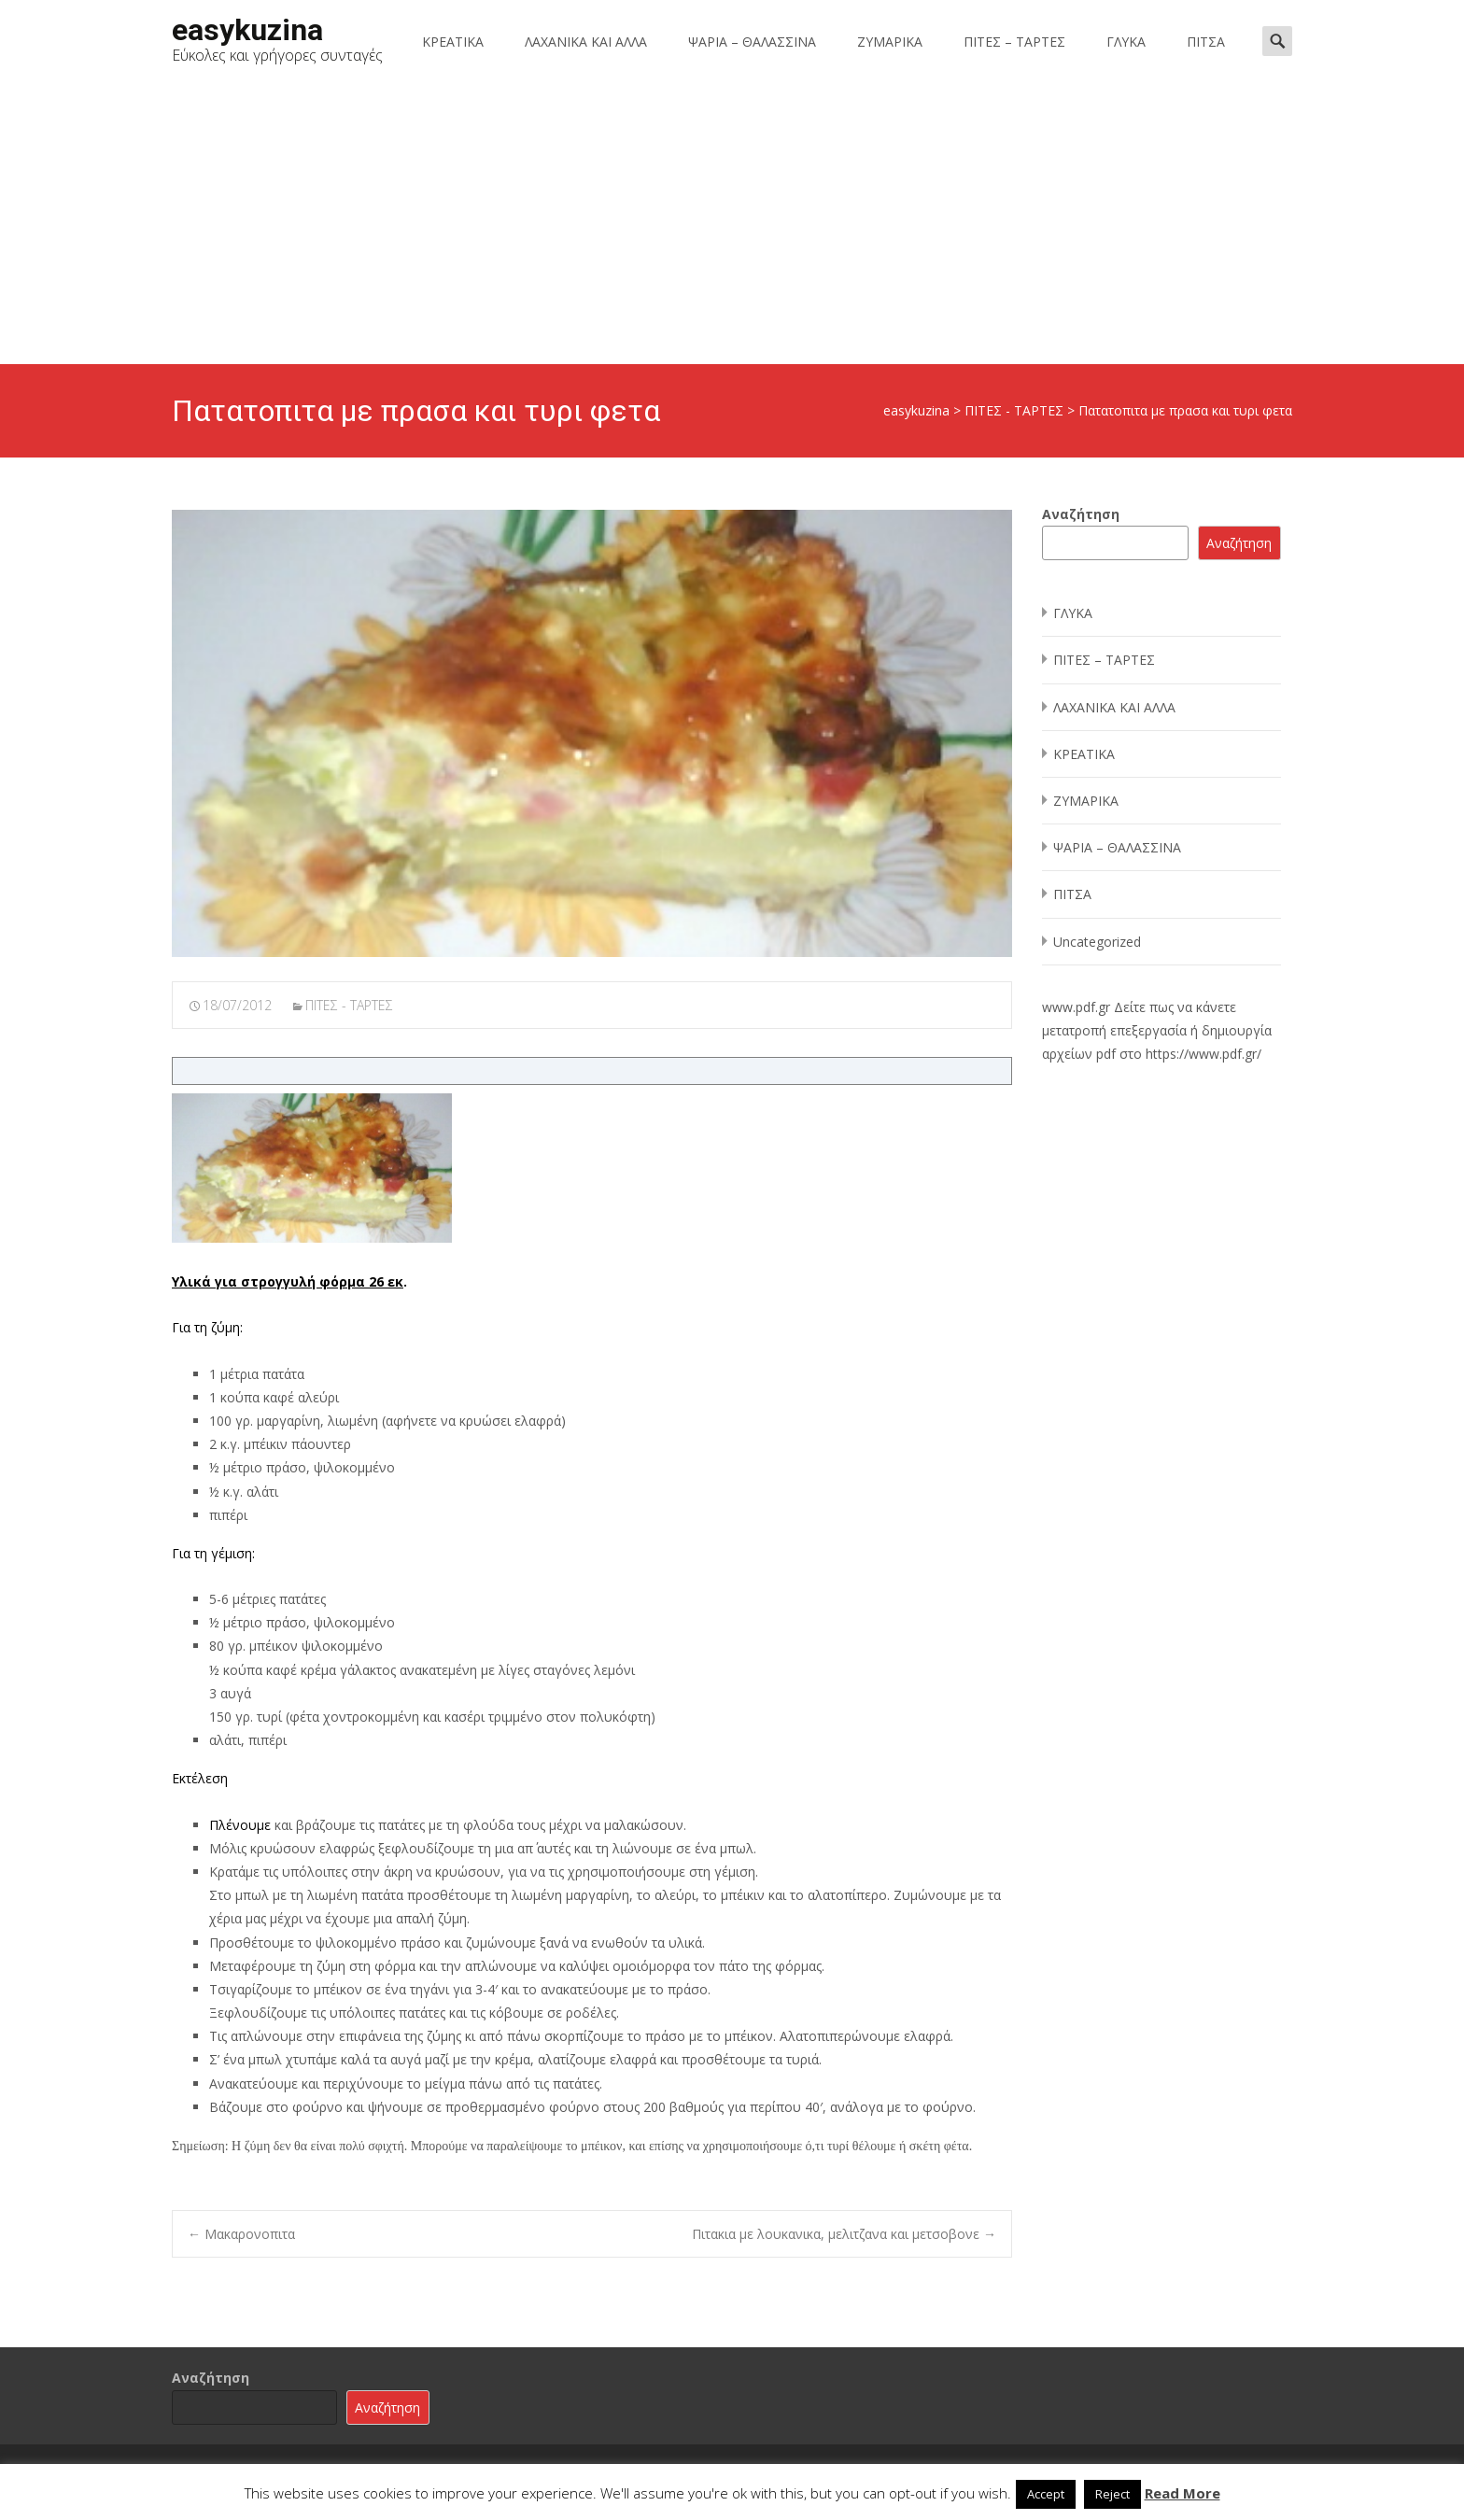  I want to click on Μακαρονοπιτα, so click(241, 2234).